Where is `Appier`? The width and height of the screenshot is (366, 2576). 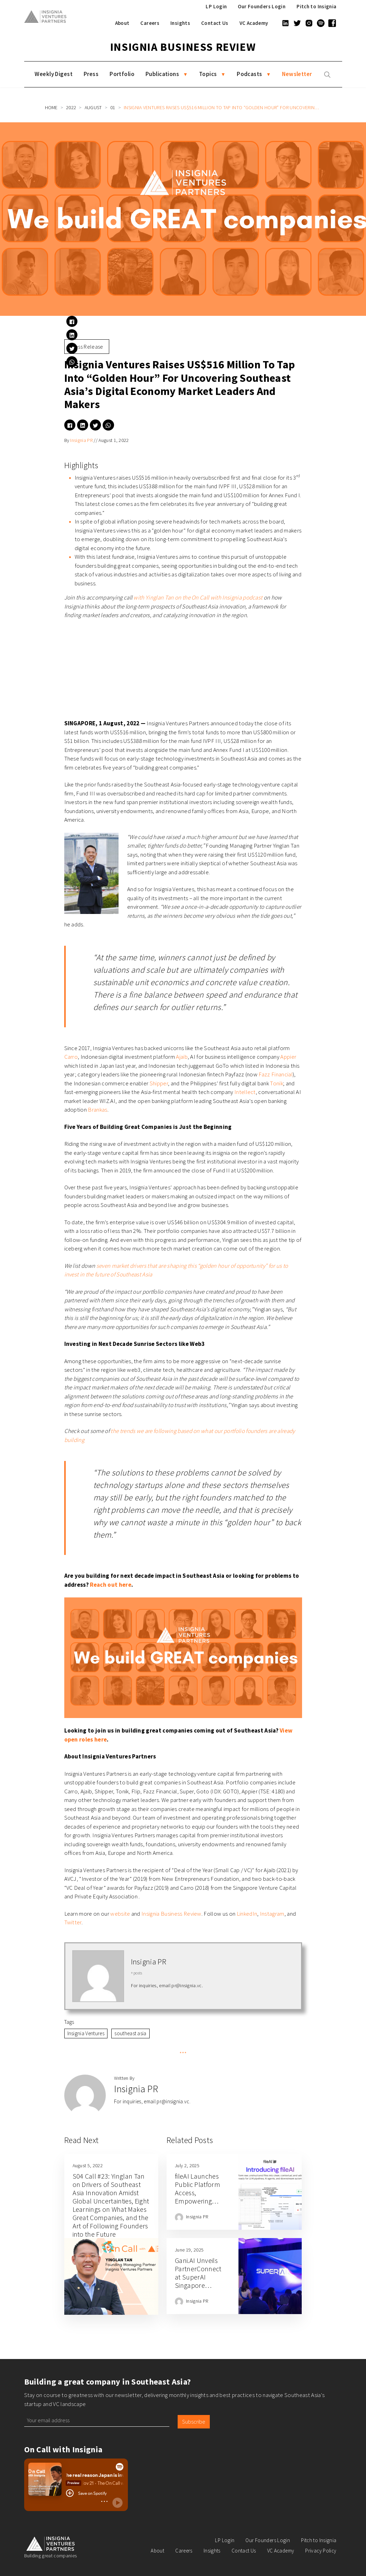
Appier is located at coordinates (288, 1056).